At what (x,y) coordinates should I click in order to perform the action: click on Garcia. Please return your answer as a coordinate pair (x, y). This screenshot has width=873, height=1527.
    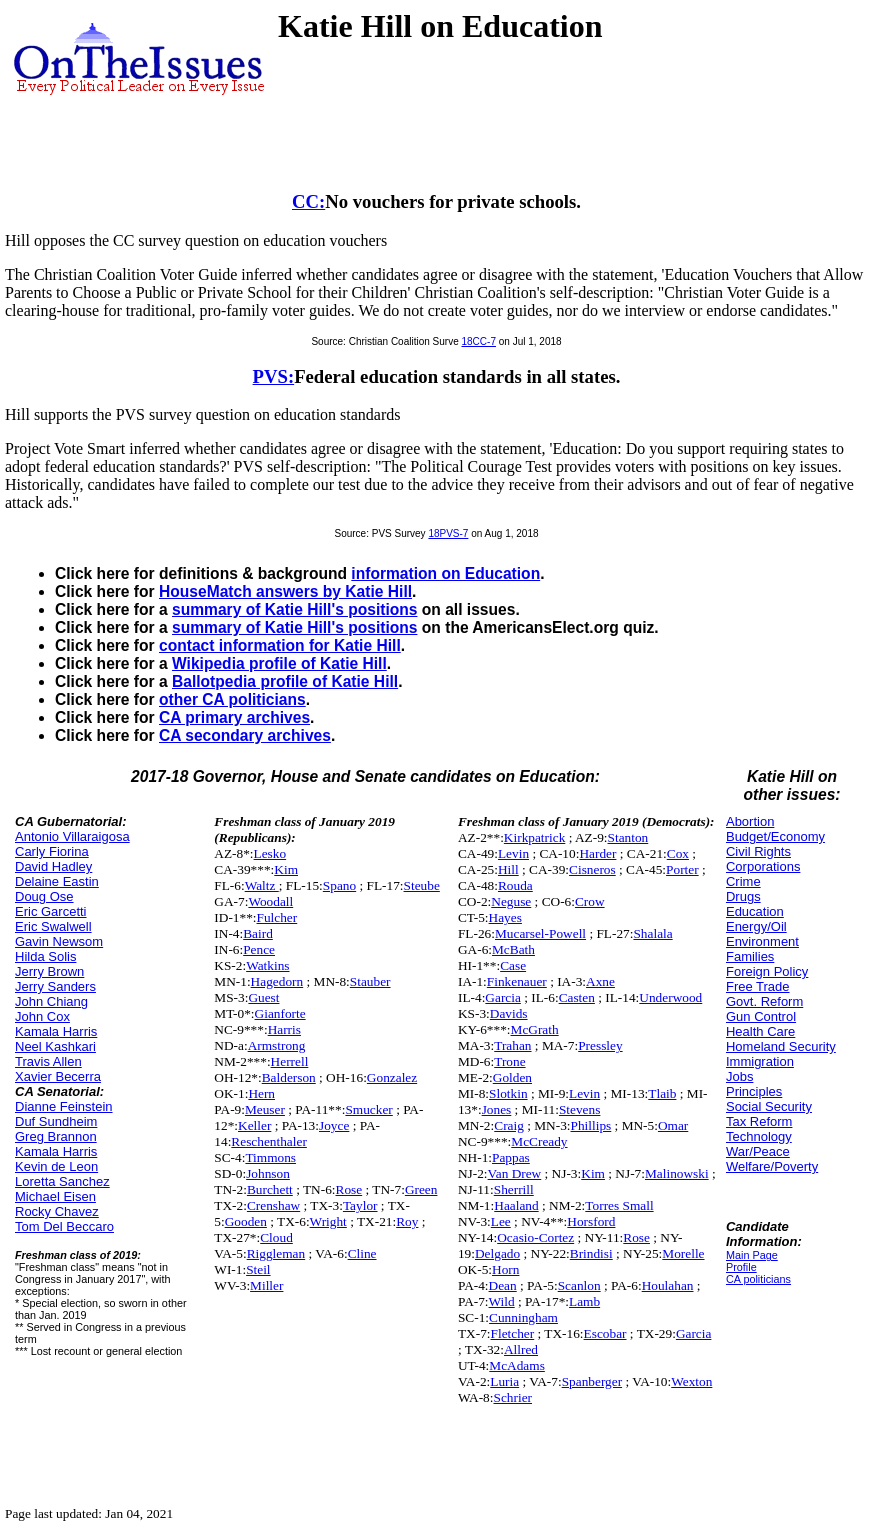
    Looking at the image, I should click on (503, 997).